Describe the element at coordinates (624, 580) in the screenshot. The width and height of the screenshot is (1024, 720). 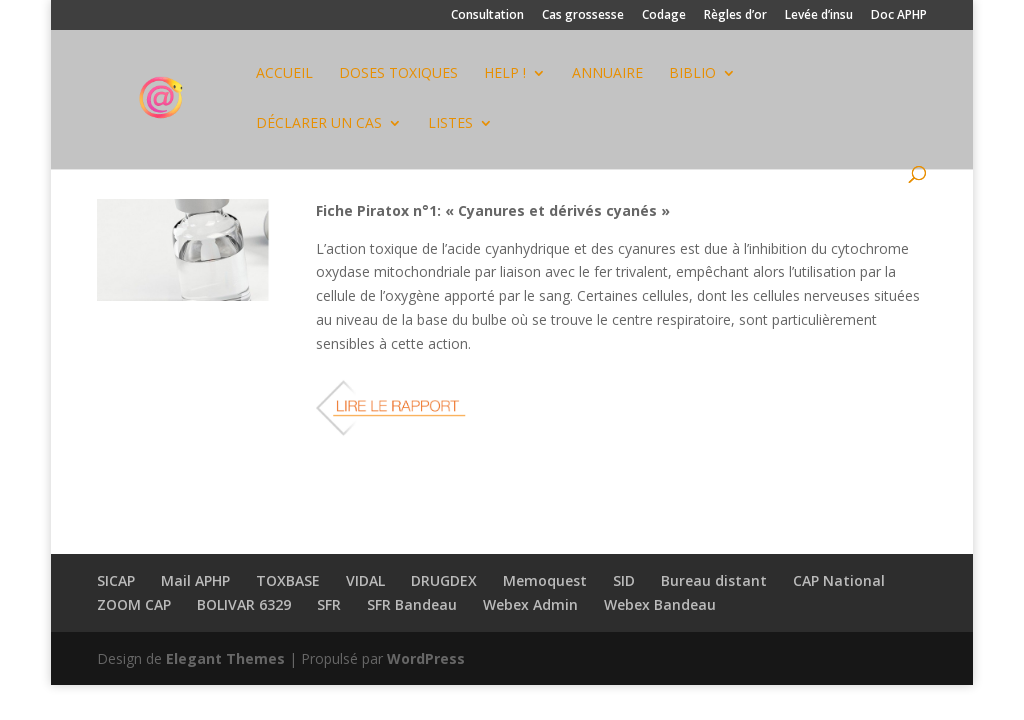
I see `SID` at that location.